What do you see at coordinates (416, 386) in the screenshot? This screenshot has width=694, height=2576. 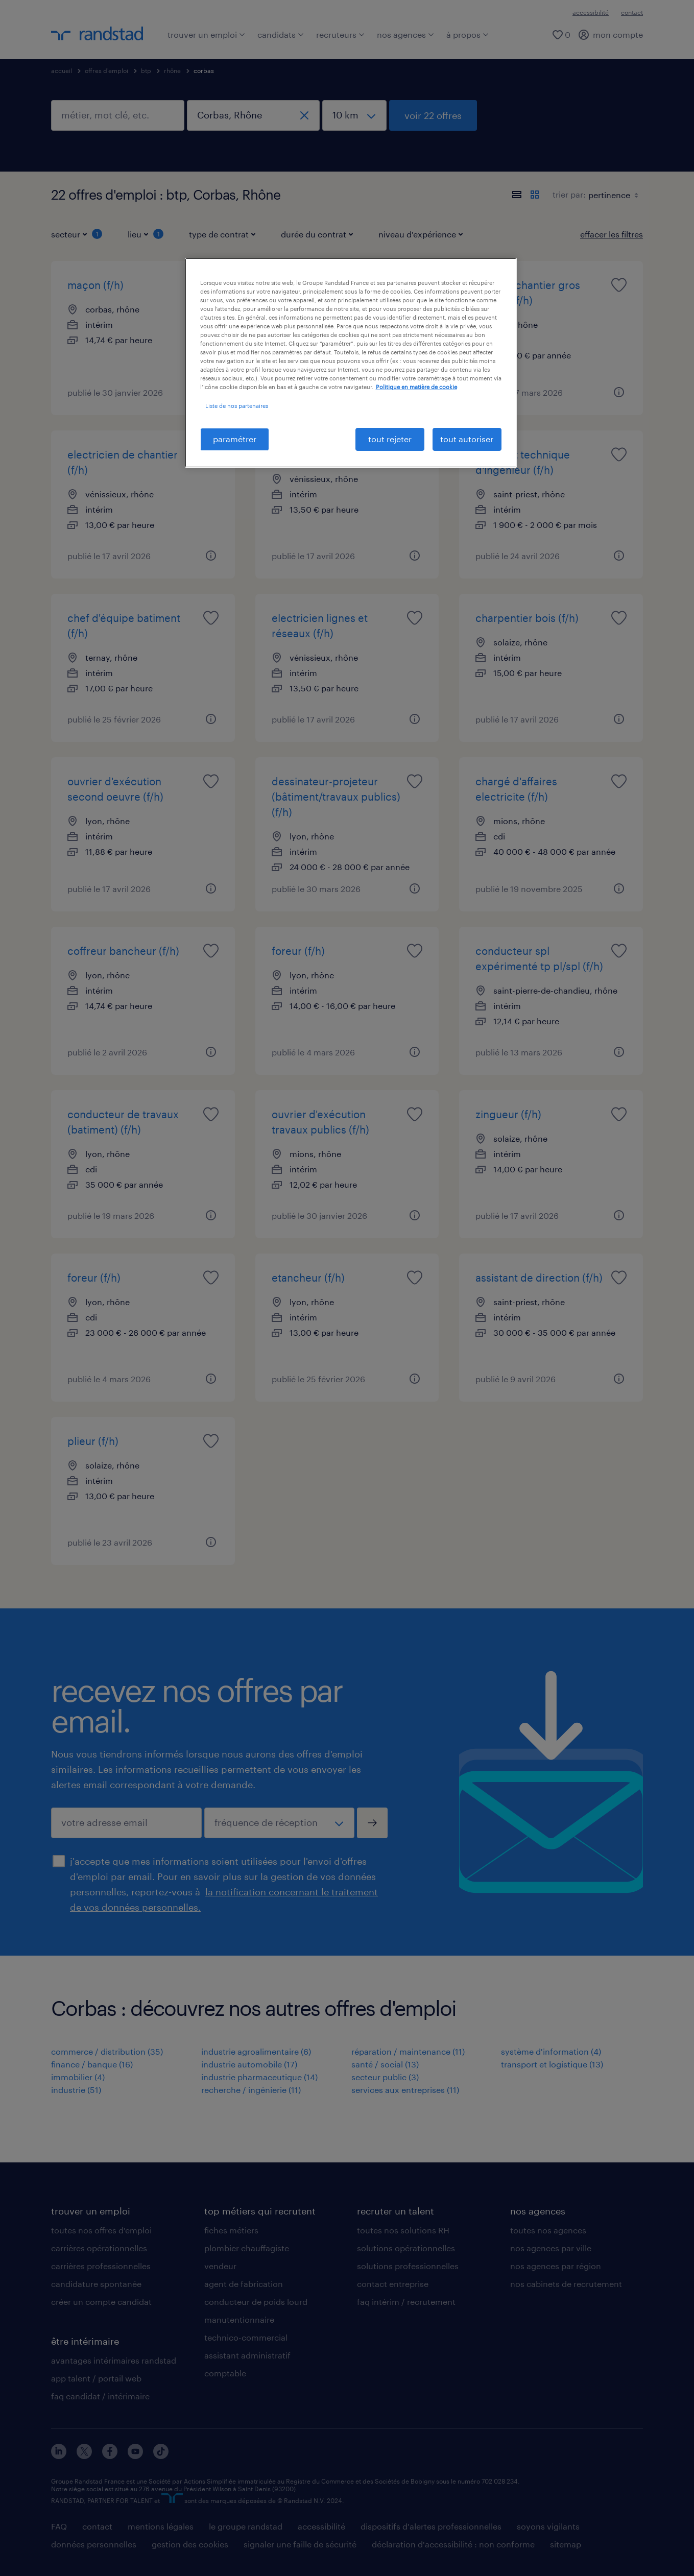 I see `Politique en matière de cookie [politique en matière de cookies, s'ouvre dans un nouvel onglet]` at bounding box center [416, 386].